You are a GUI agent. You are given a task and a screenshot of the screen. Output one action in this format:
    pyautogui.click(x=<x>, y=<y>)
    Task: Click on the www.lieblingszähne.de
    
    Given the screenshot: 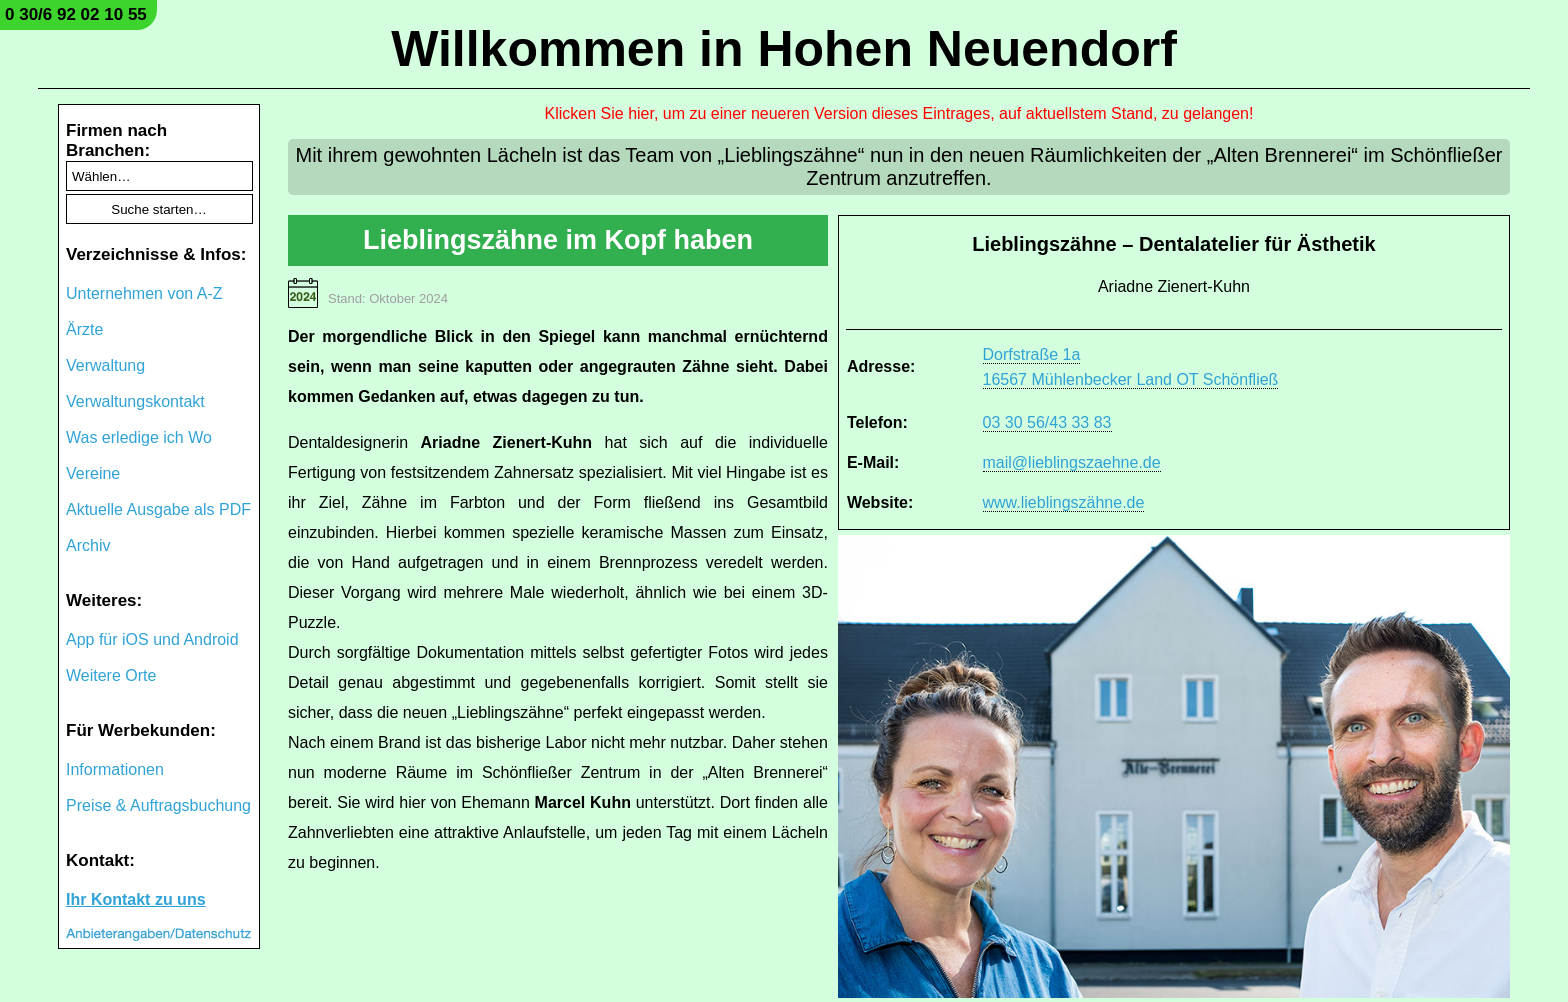 What is the action you would take?
    pyautogui.click(x=1064, y=502)
    